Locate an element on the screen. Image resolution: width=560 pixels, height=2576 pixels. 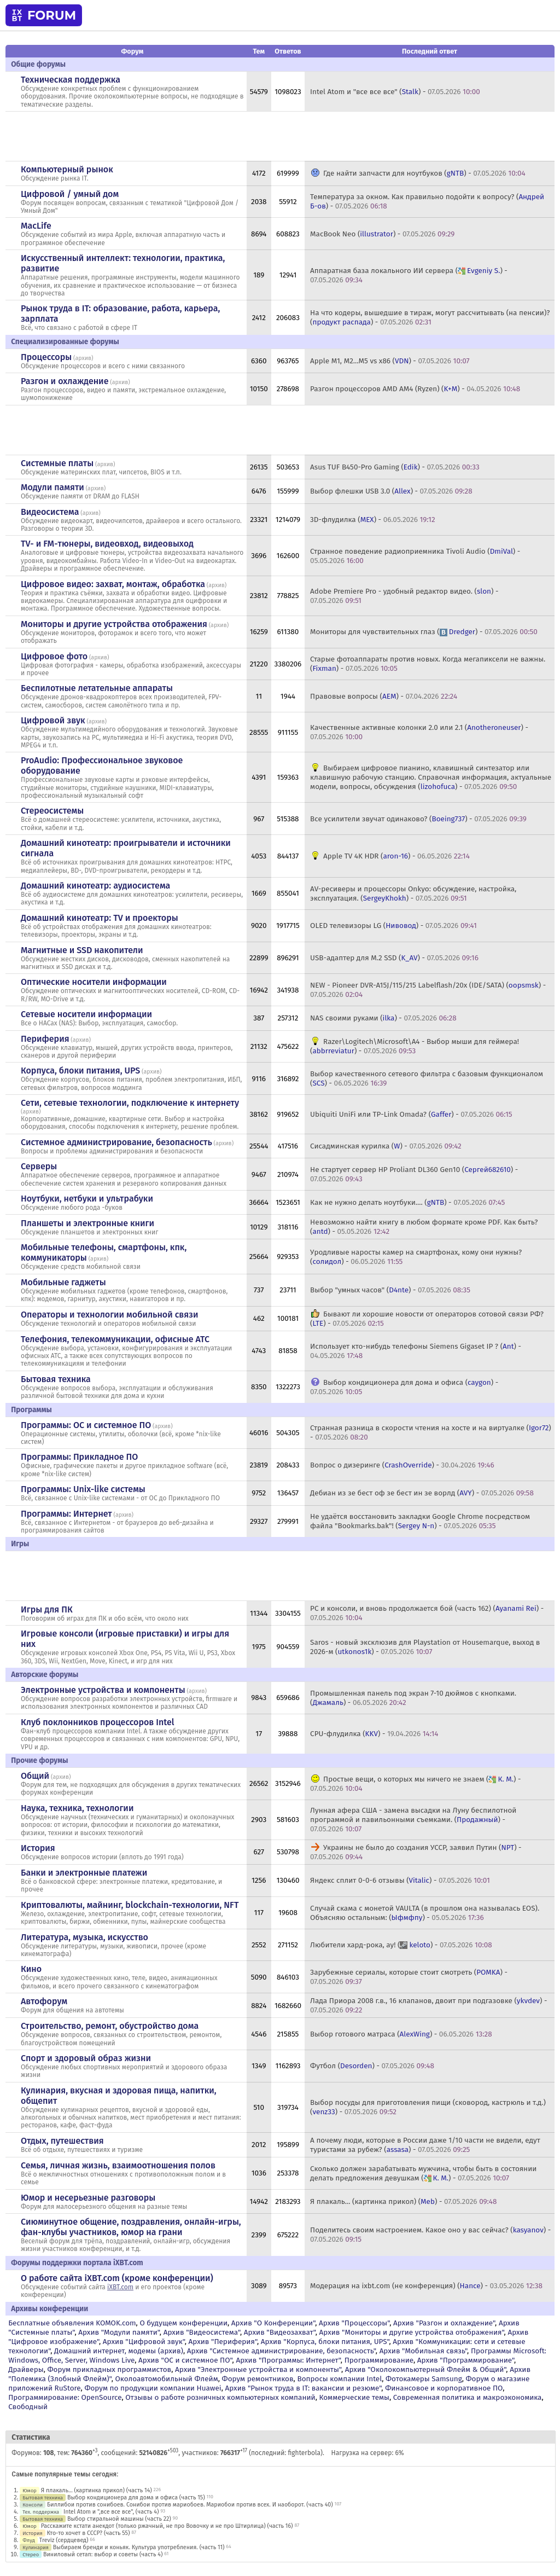
Выбор посуды для приготовления пищи (сковород, кастрюль и т.д.) () - is located at coordinates (428, 2107).